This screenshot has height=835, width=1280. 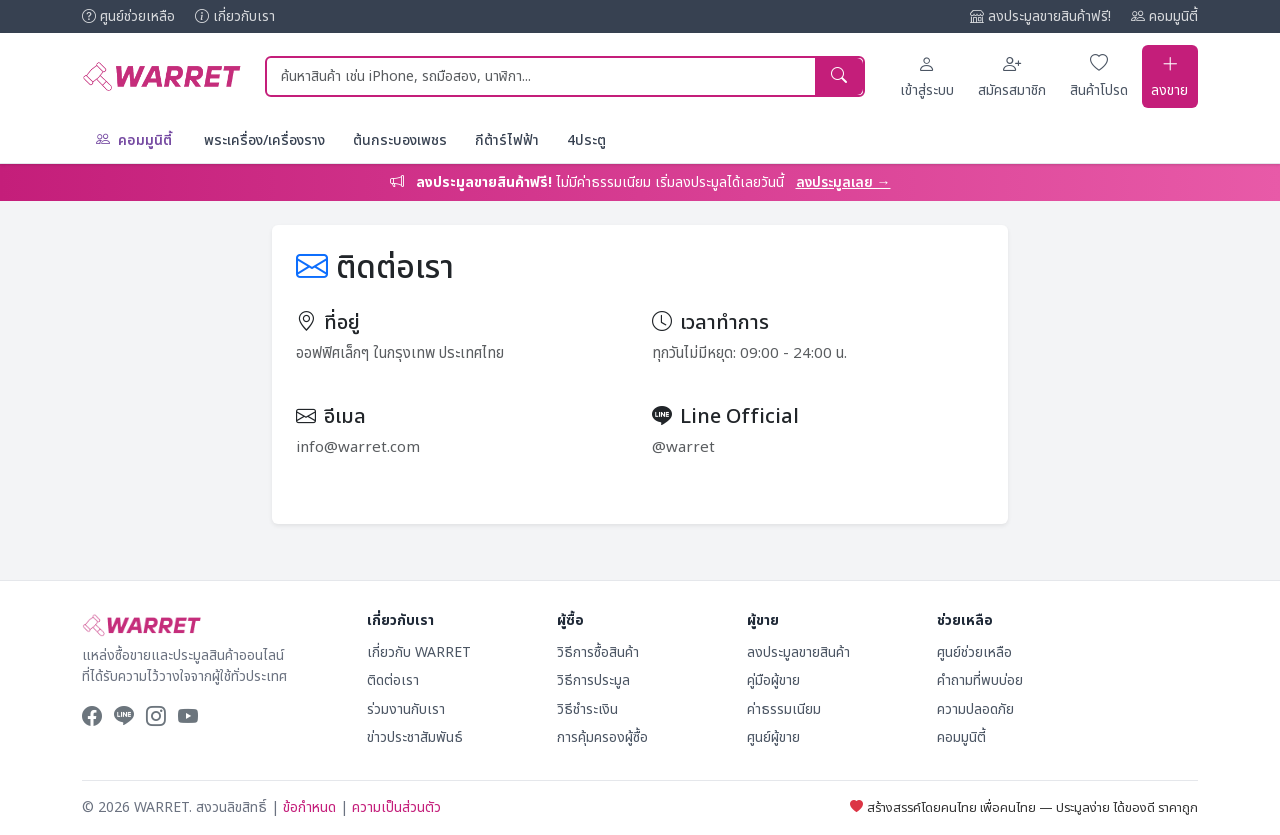 I want to click on ลงประมูลเลย →, so click(x=843, y=181).